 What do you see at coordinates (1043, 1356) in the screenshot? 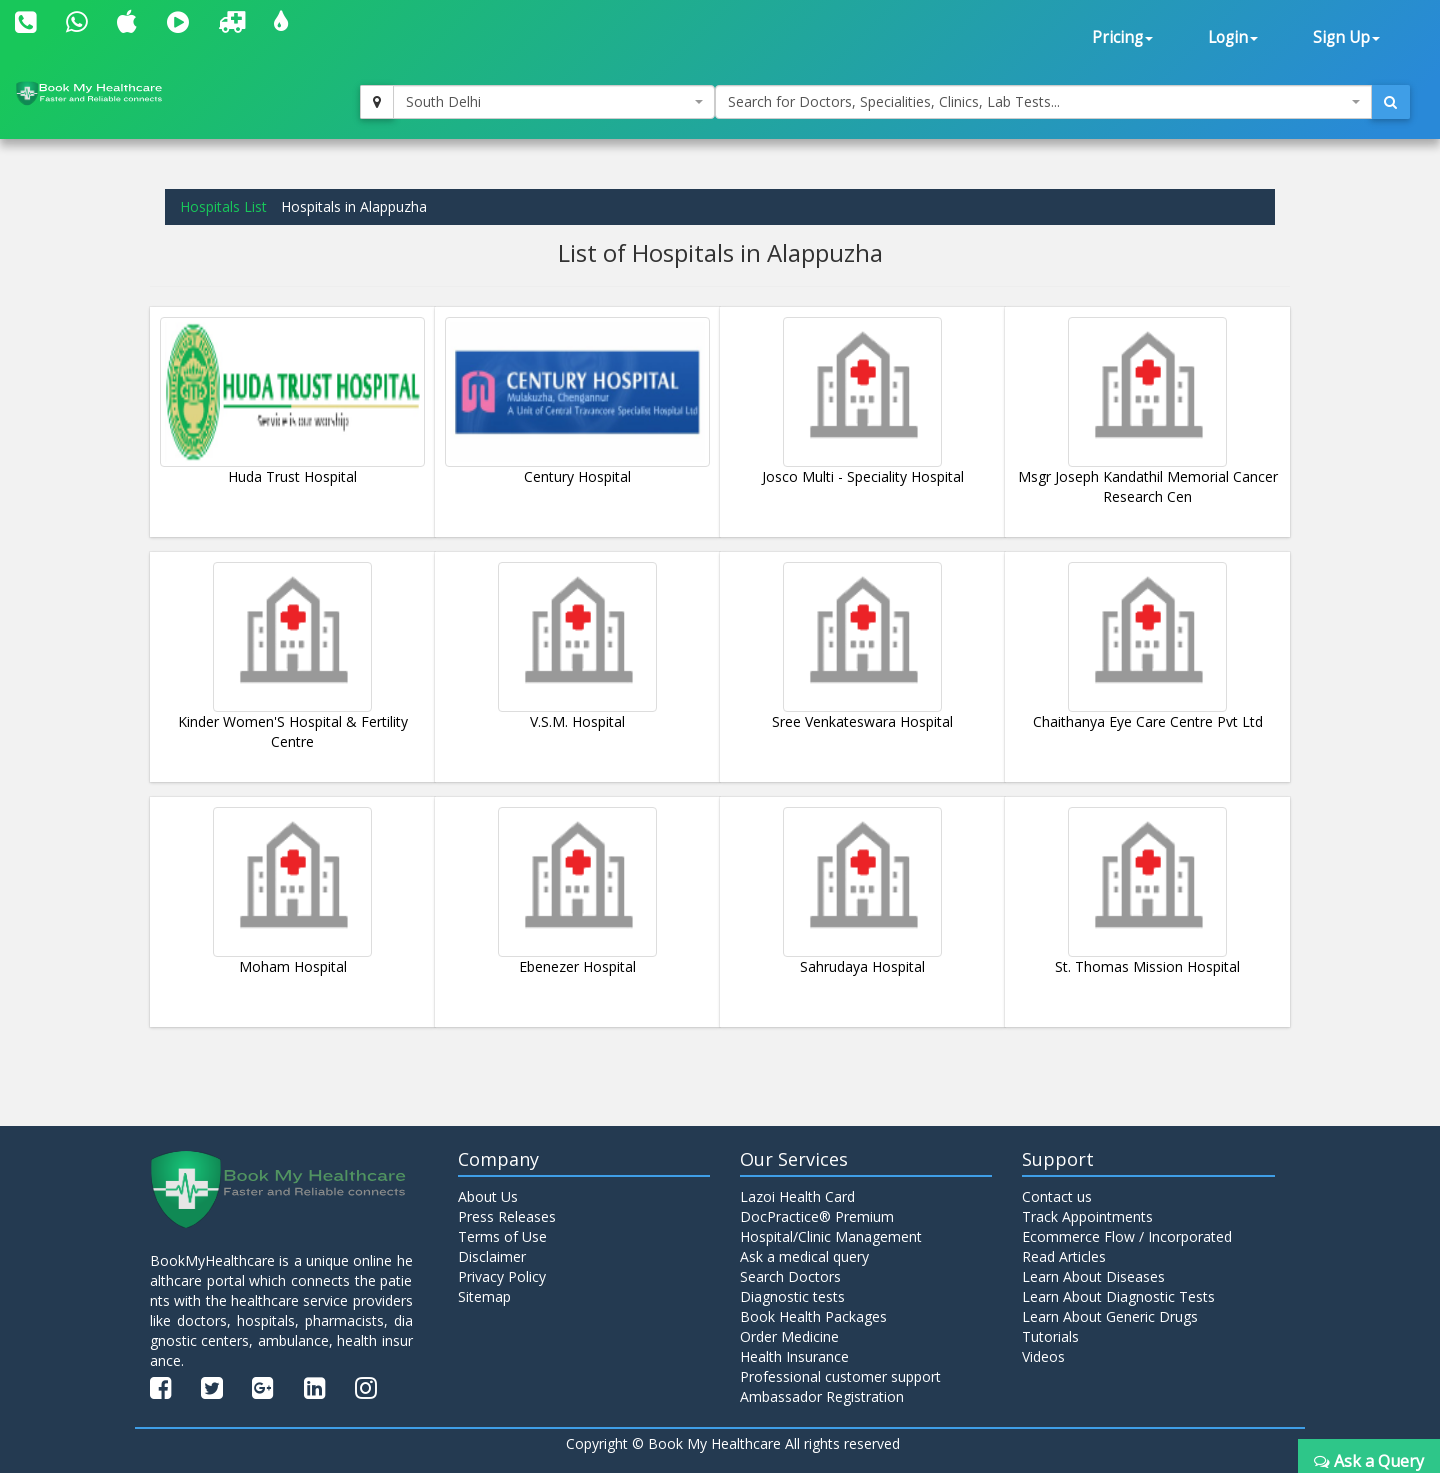
I see `Videos` at bounding box center [1043, 1356].